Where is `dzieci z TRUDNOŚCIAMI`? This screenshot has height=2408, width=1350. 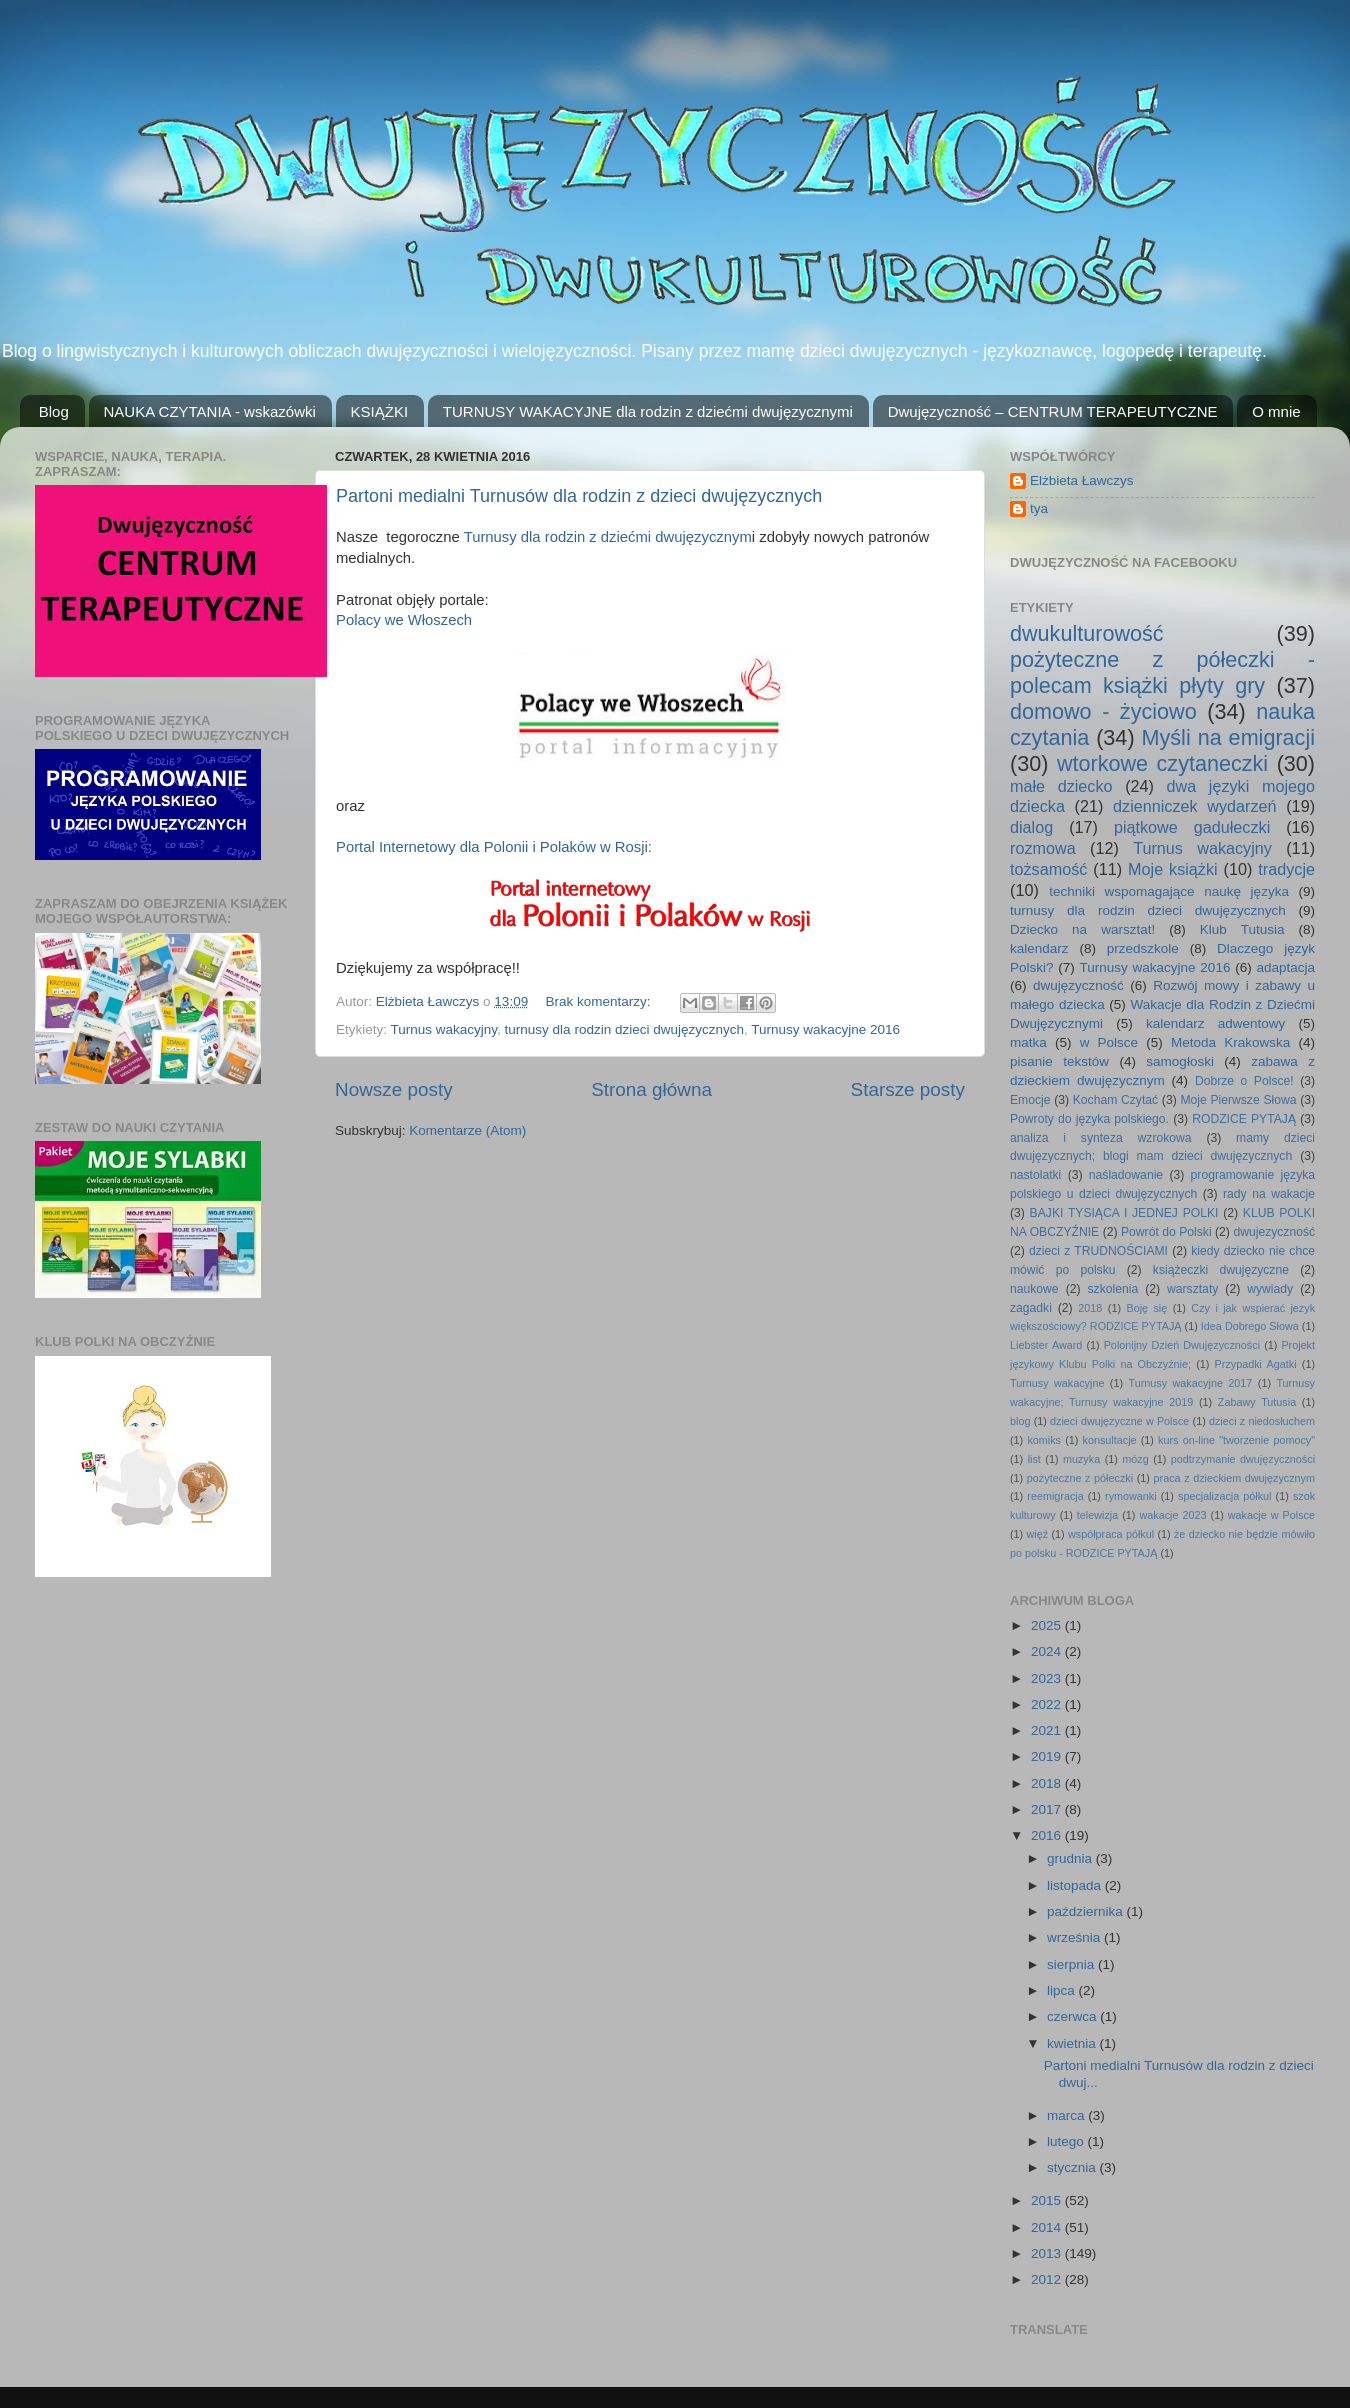 dzieci z TRUDNOŚCIAMI is located at coordinates (1098, 1251).